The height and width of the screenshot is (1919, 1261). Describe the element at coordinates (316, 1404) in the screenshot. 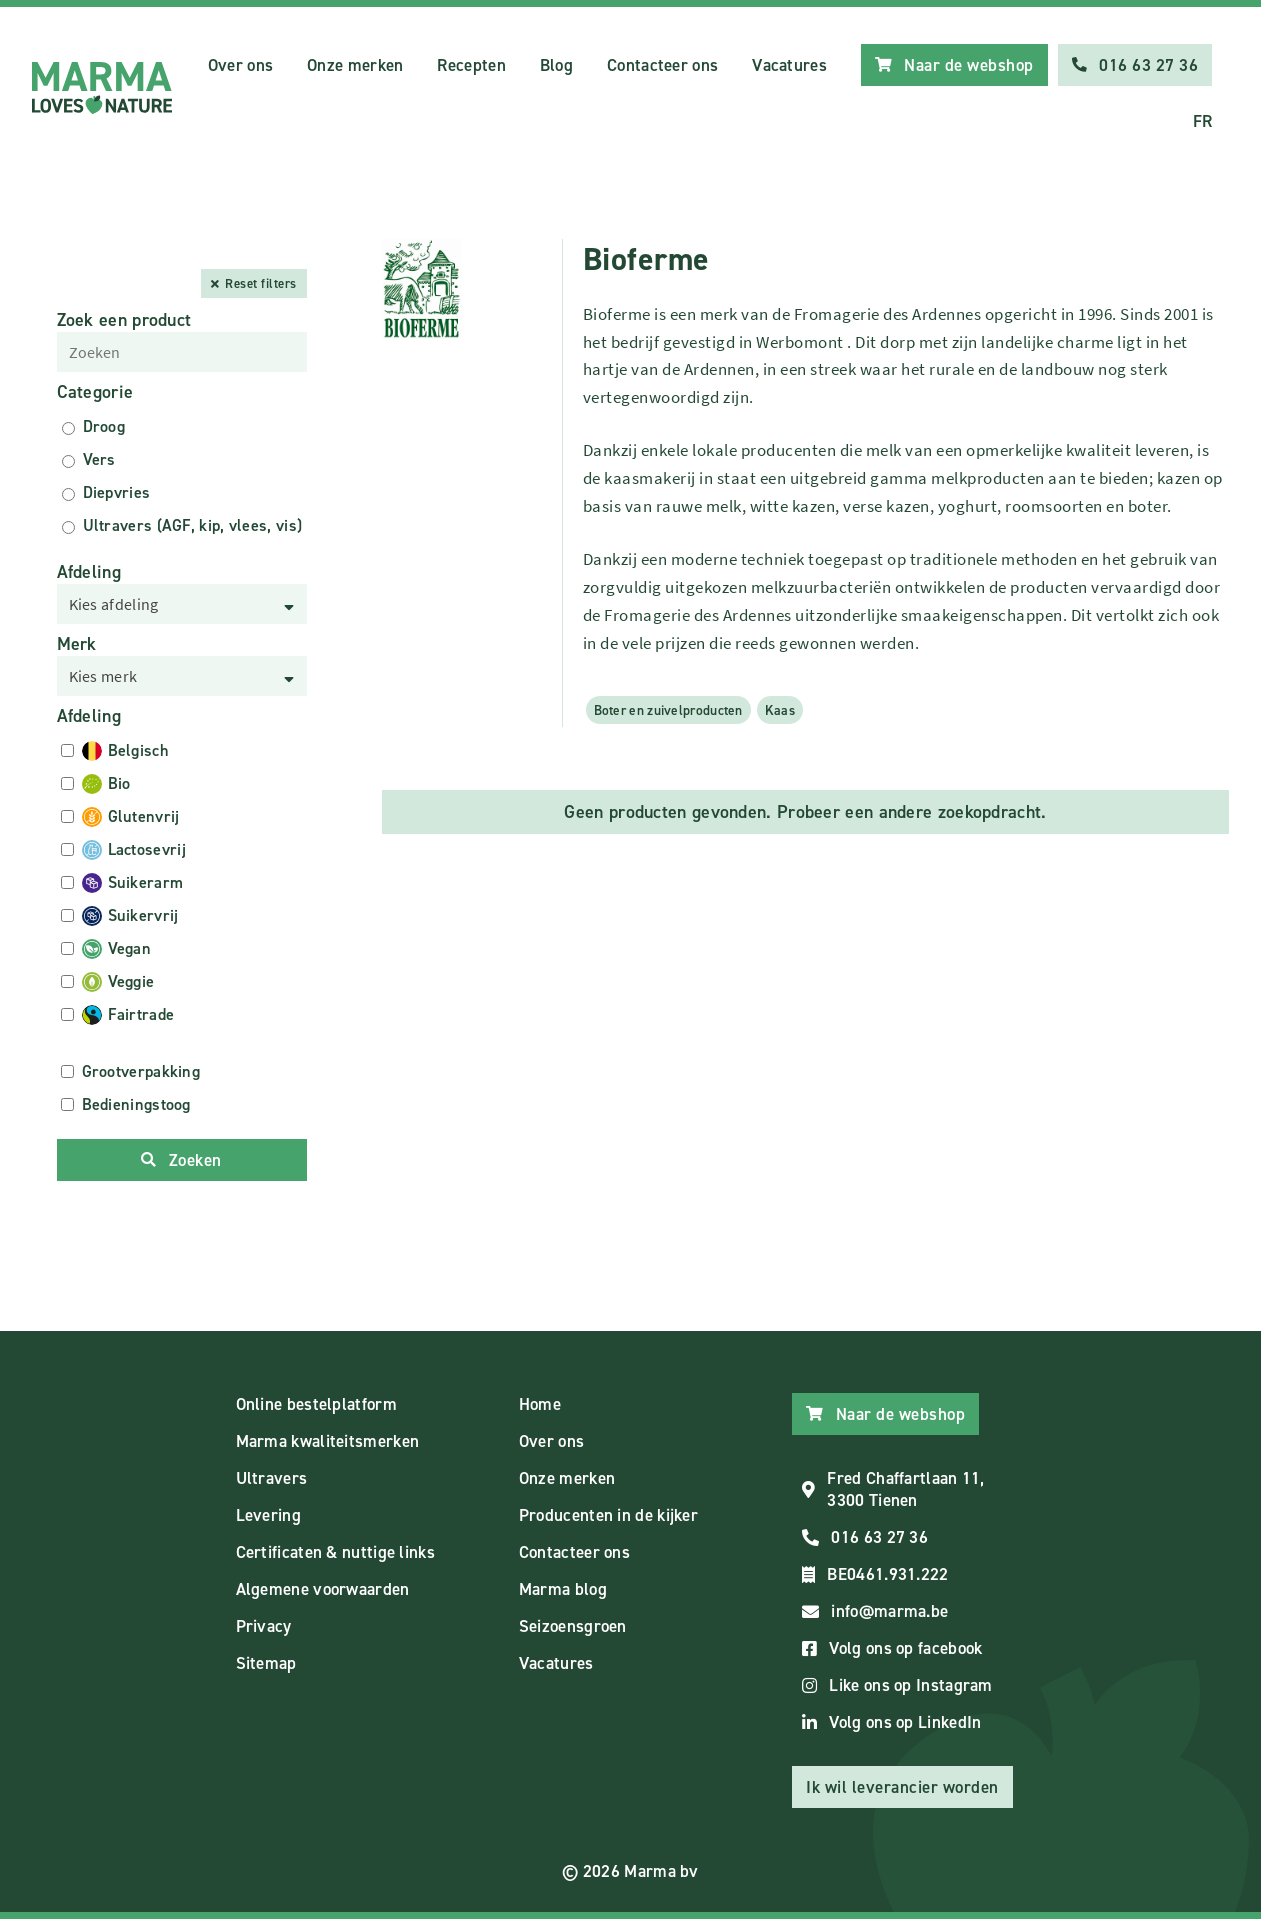

I see `Online bestelplatform` at that location.